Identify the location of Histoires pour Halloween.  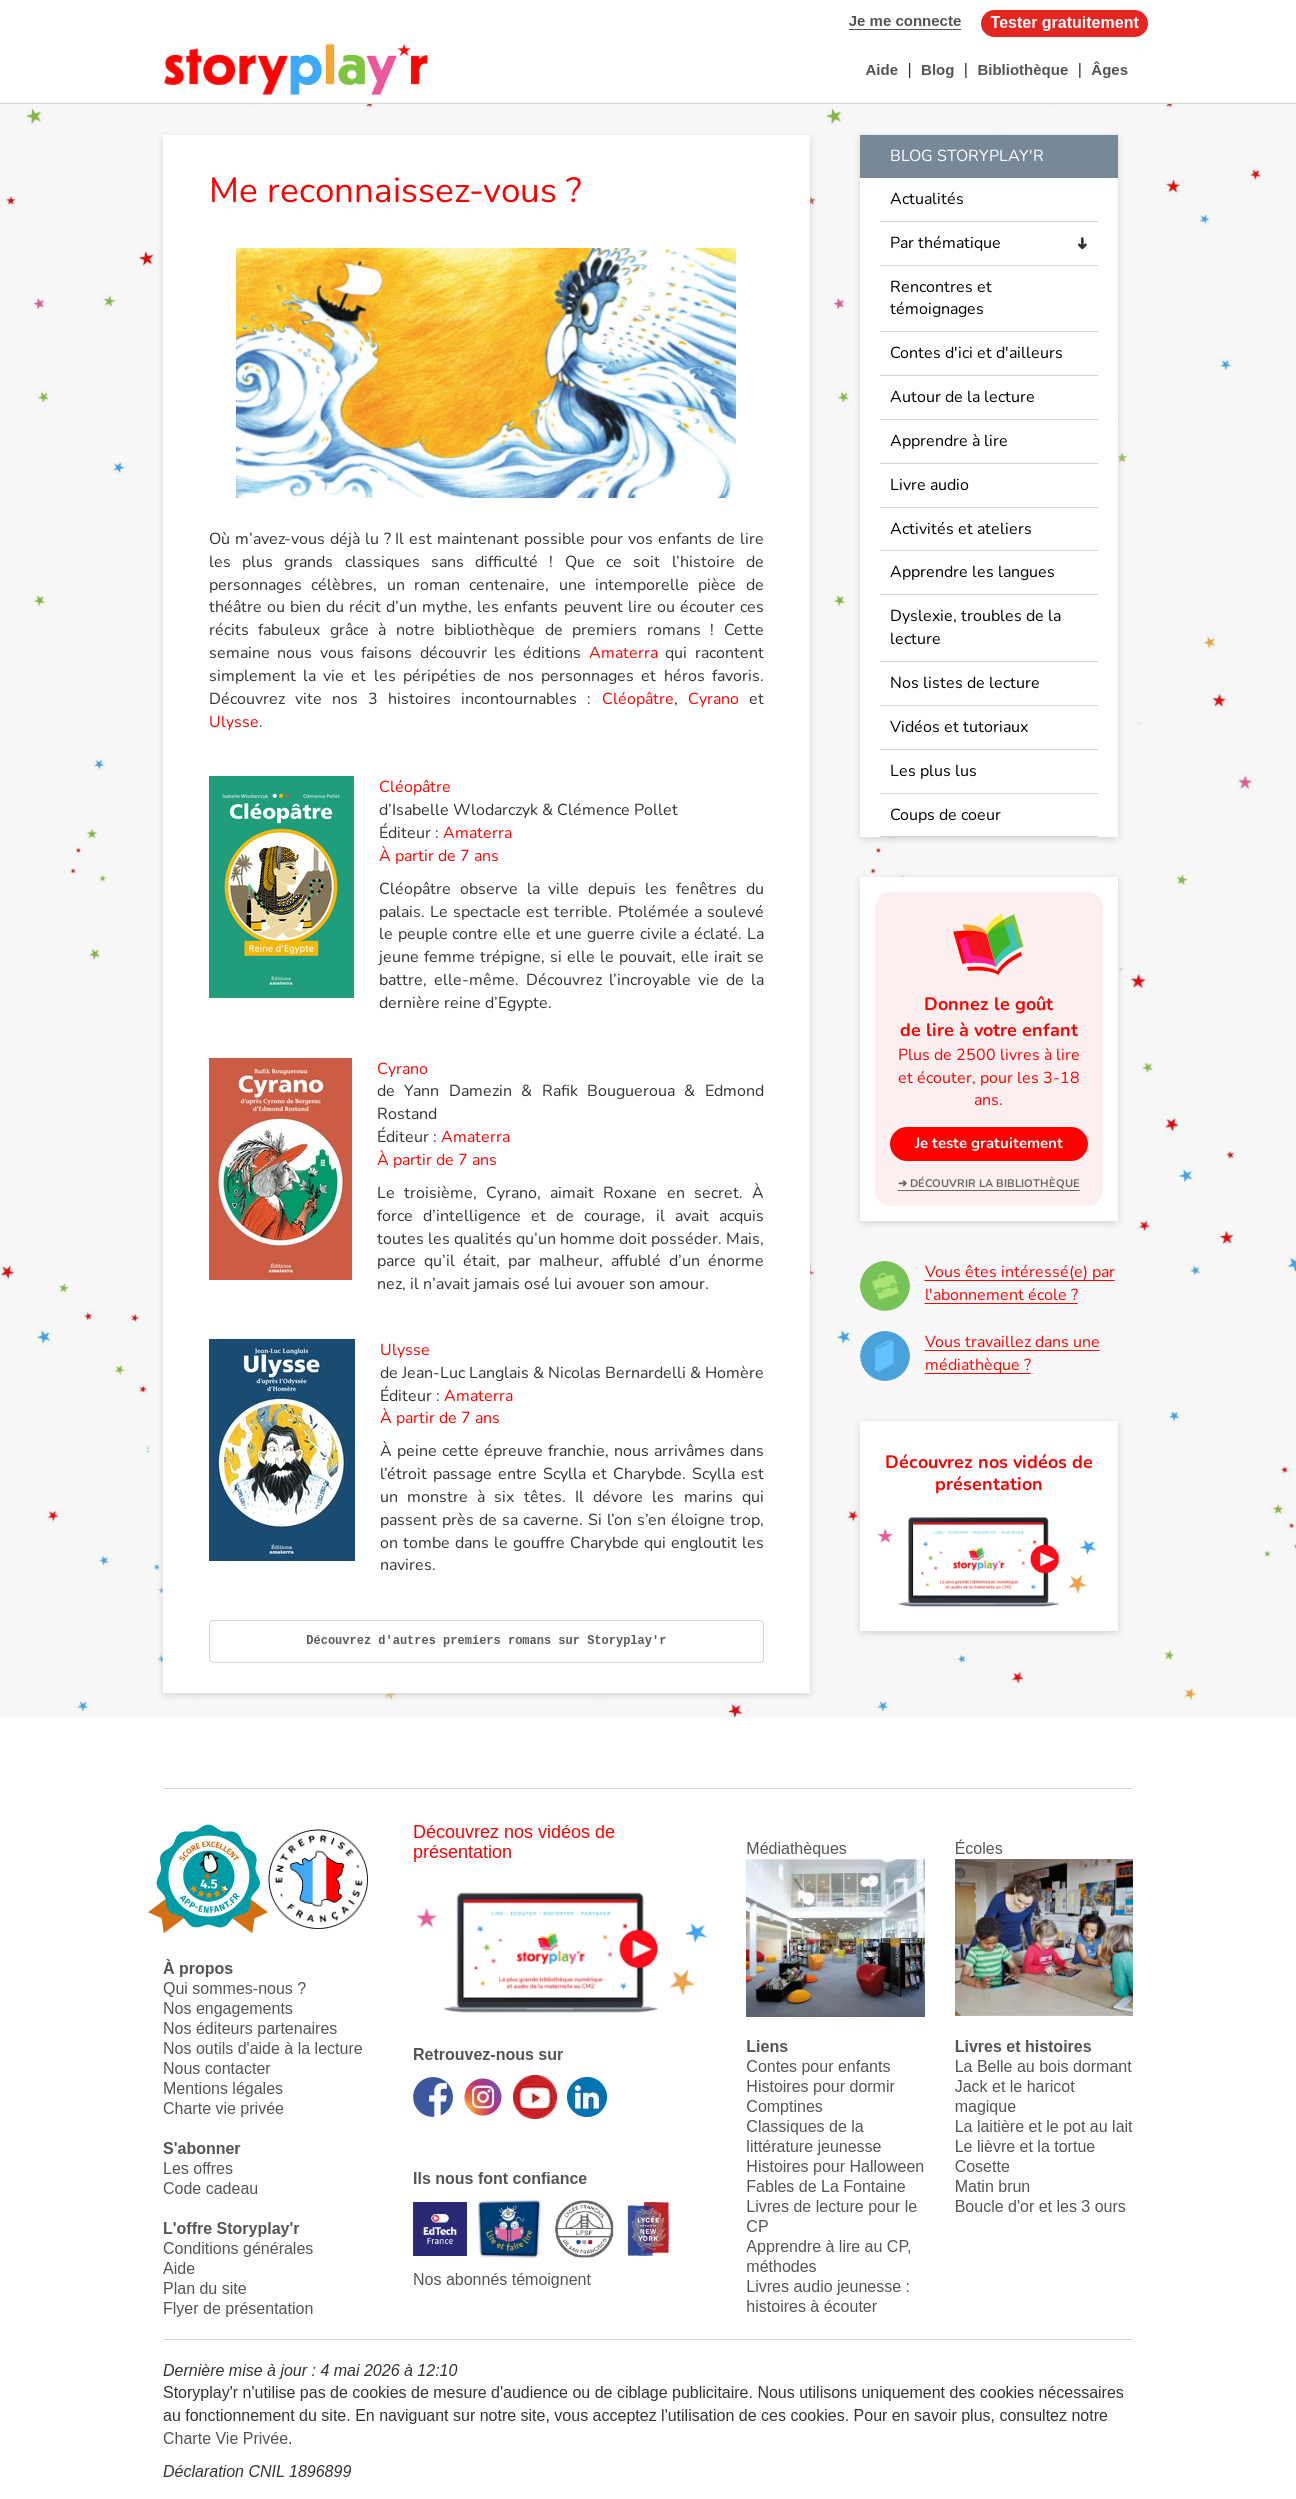
(835, 2166).